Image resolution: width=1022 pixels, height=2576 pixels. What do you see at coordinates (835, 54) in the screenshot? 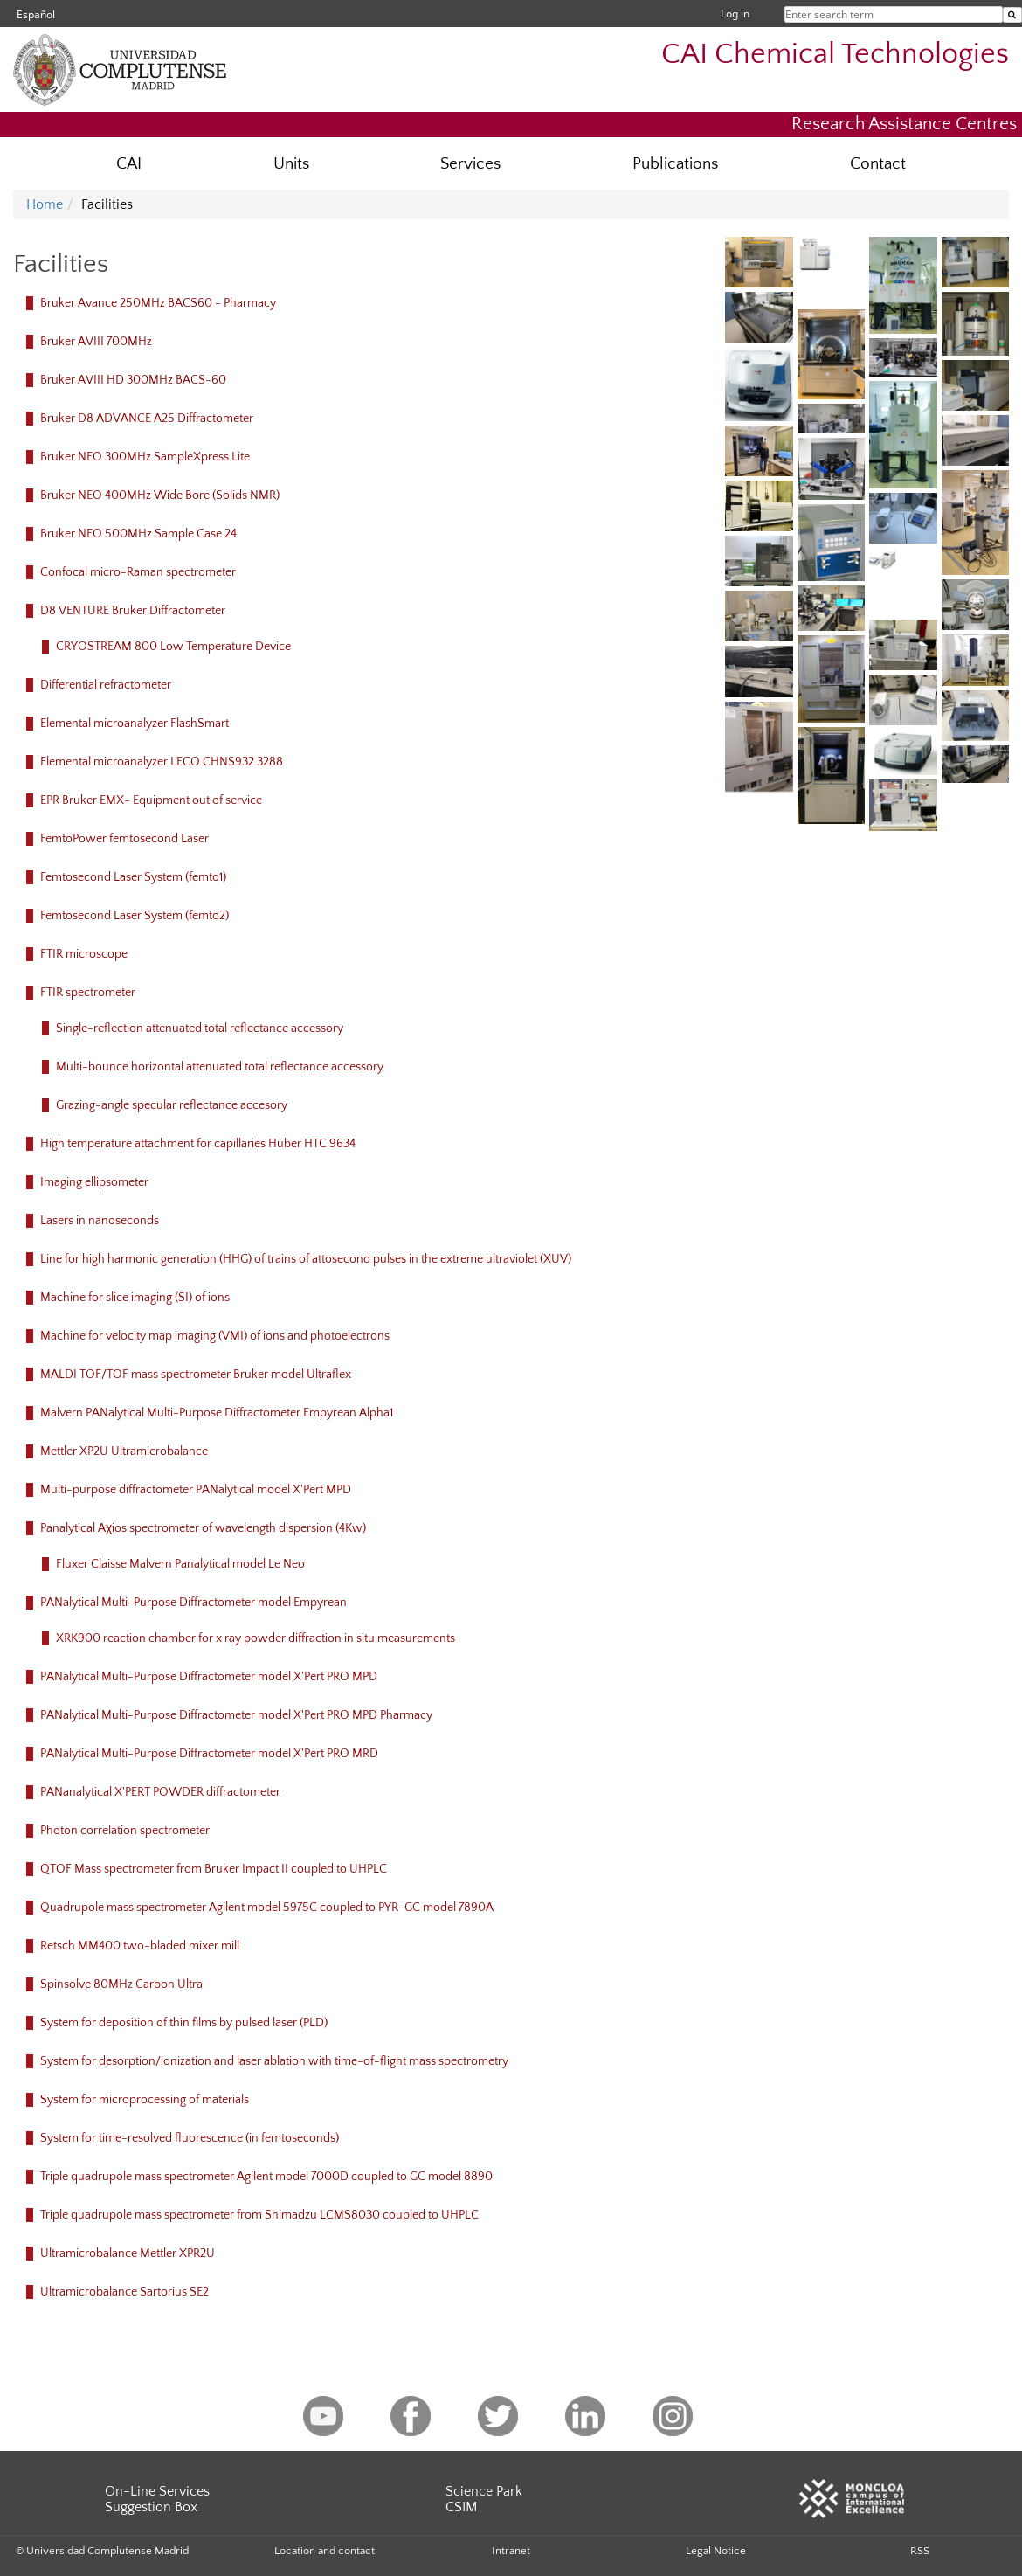
I see `CAI Chemical Technologies` at bounding box center [835, 54].